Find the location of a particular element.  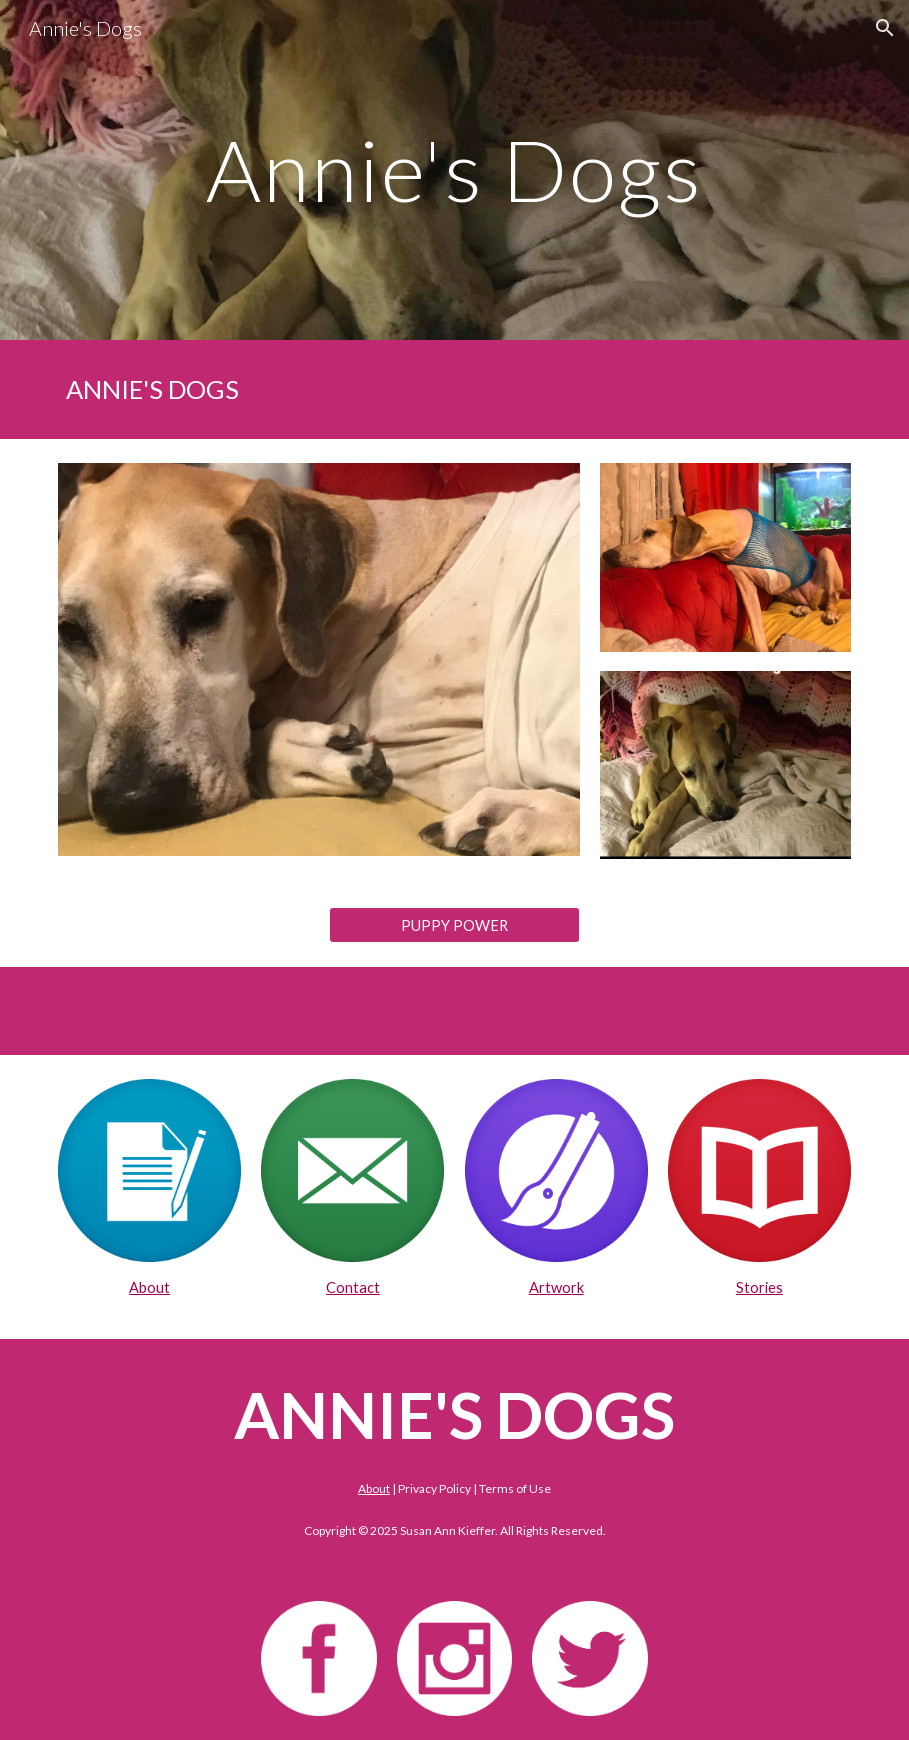

Artwork is located at coordinates (556, 1287).